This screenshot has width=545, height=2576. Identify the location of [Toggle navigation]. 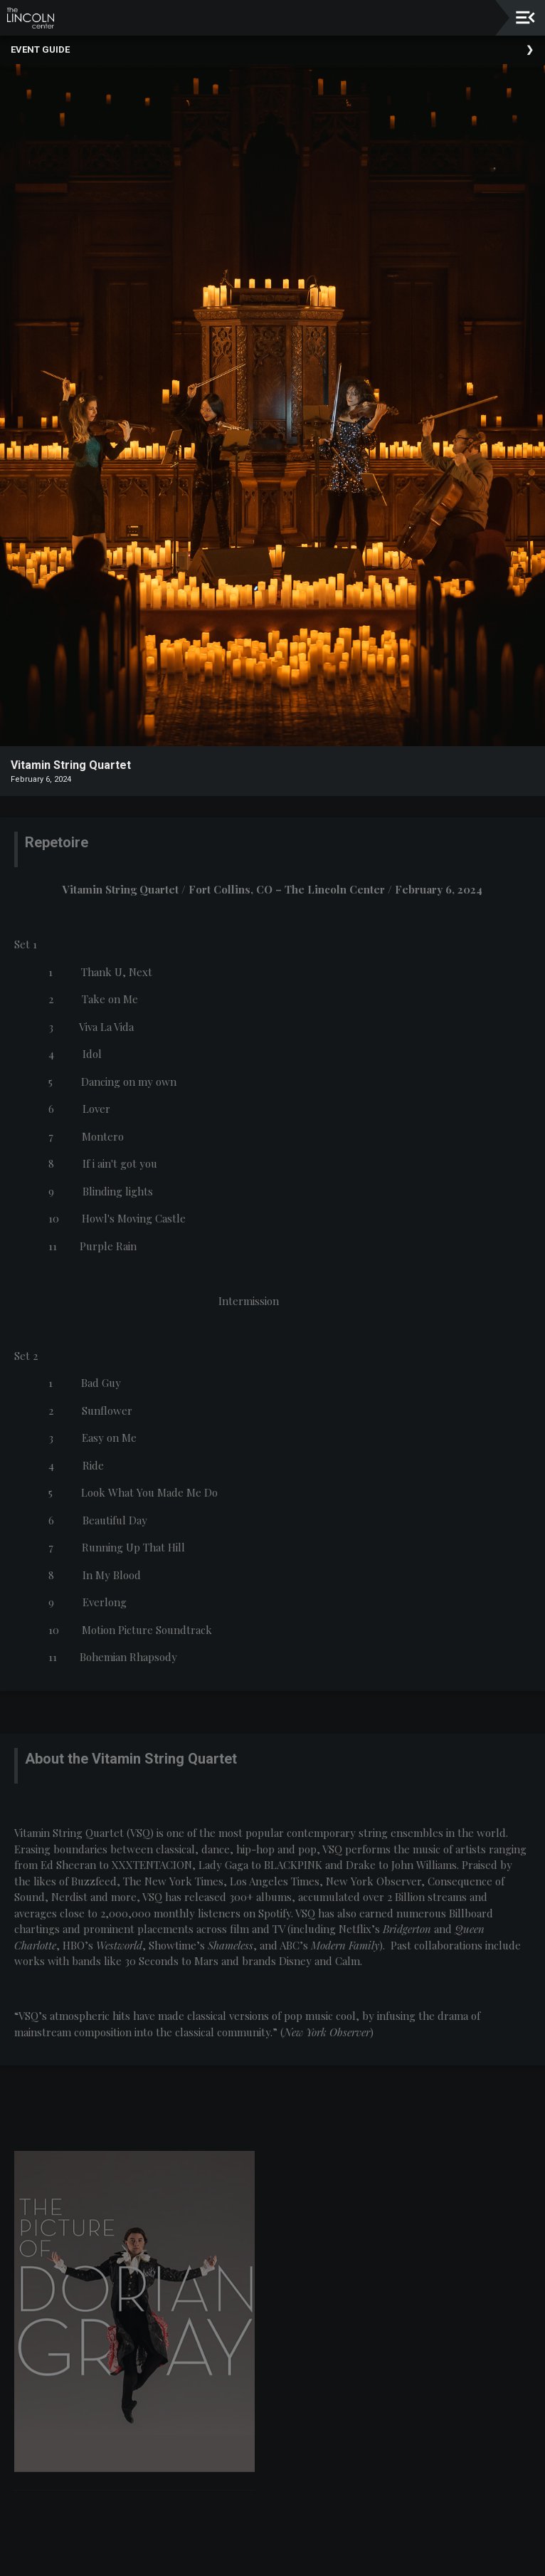
(525, 17).